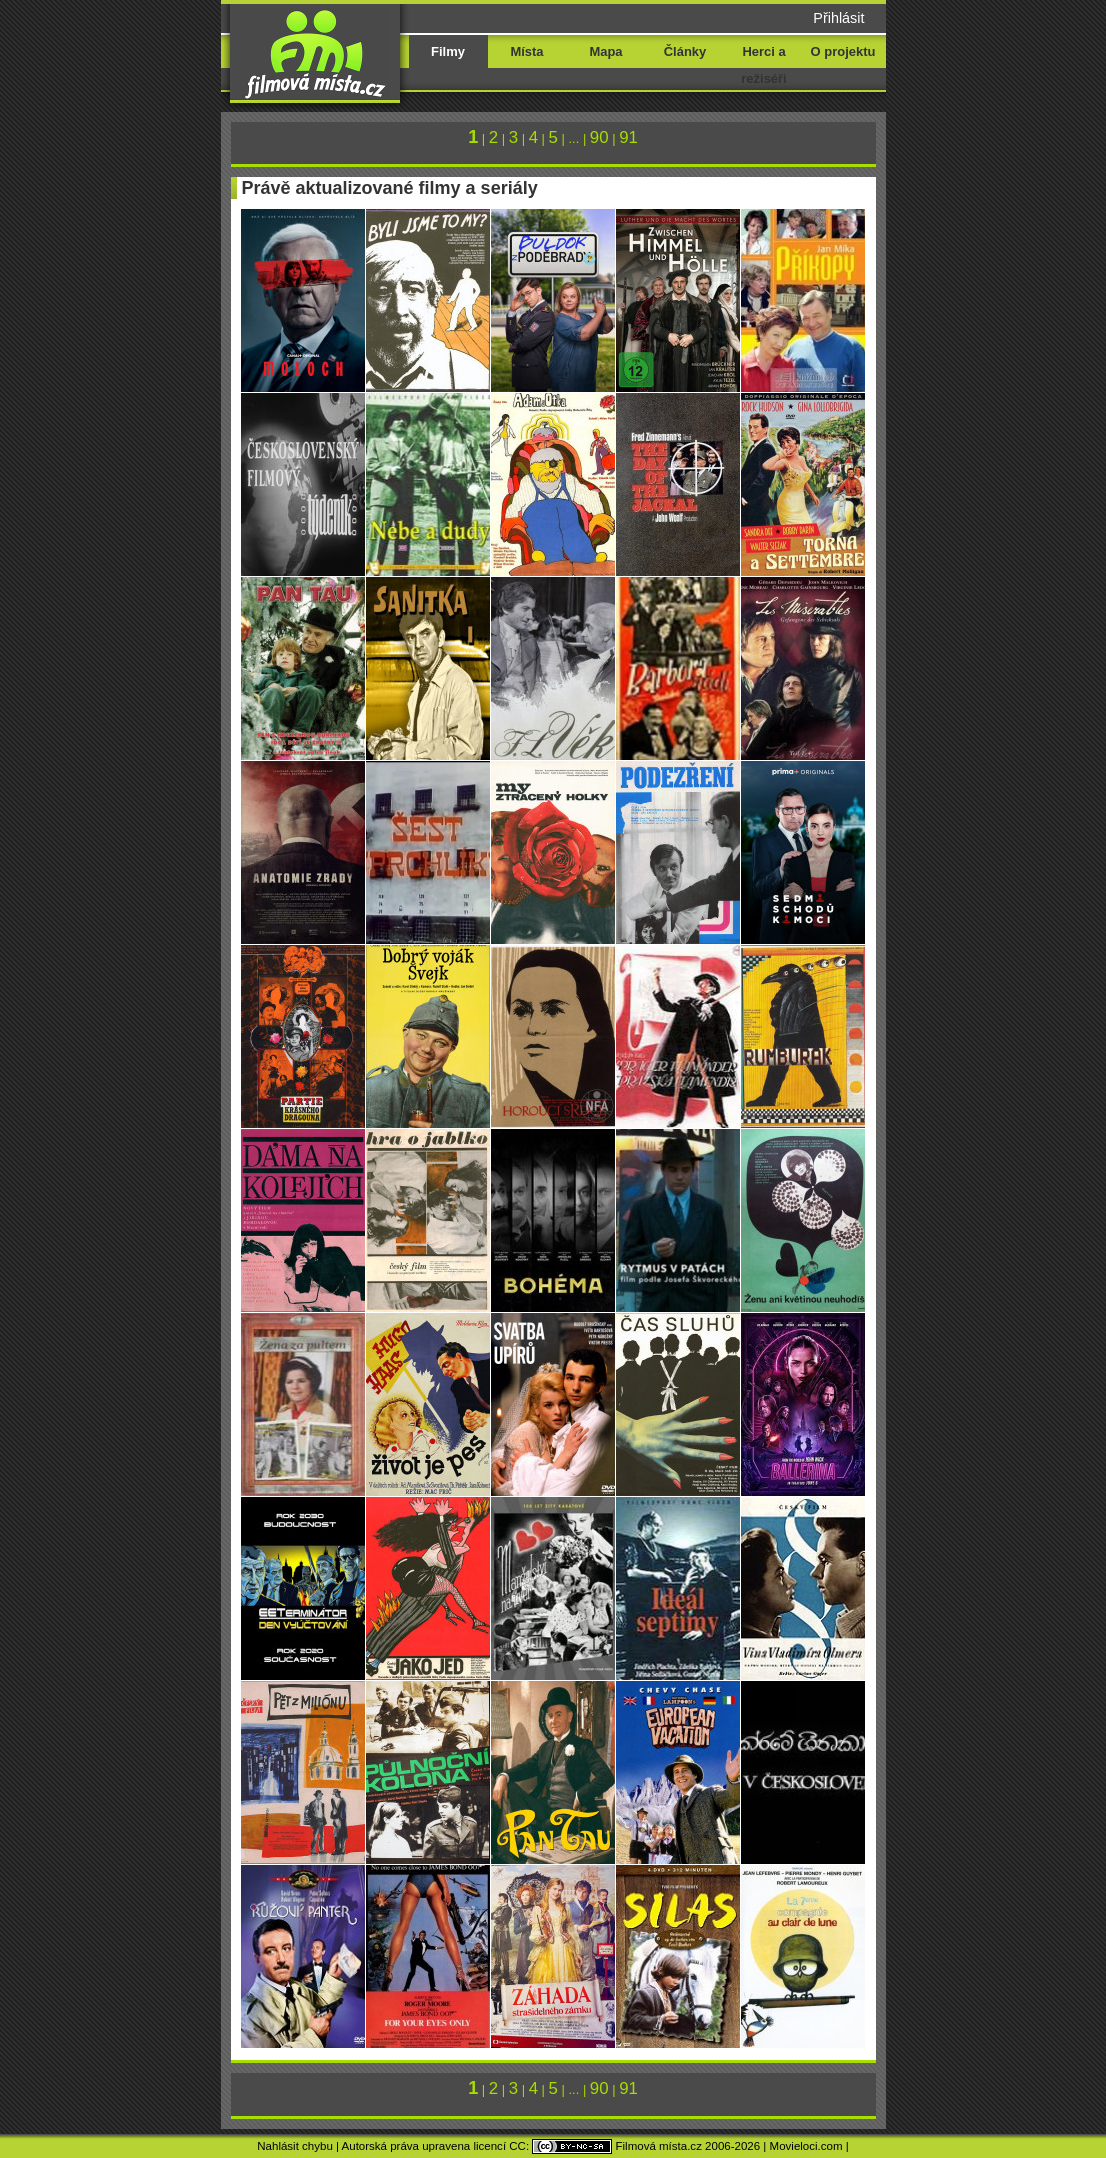 This screenshot has width=1106, height=2158. Describe the element at coordinates (843, 51) in the screenshot. I see `O projektu` at that location.